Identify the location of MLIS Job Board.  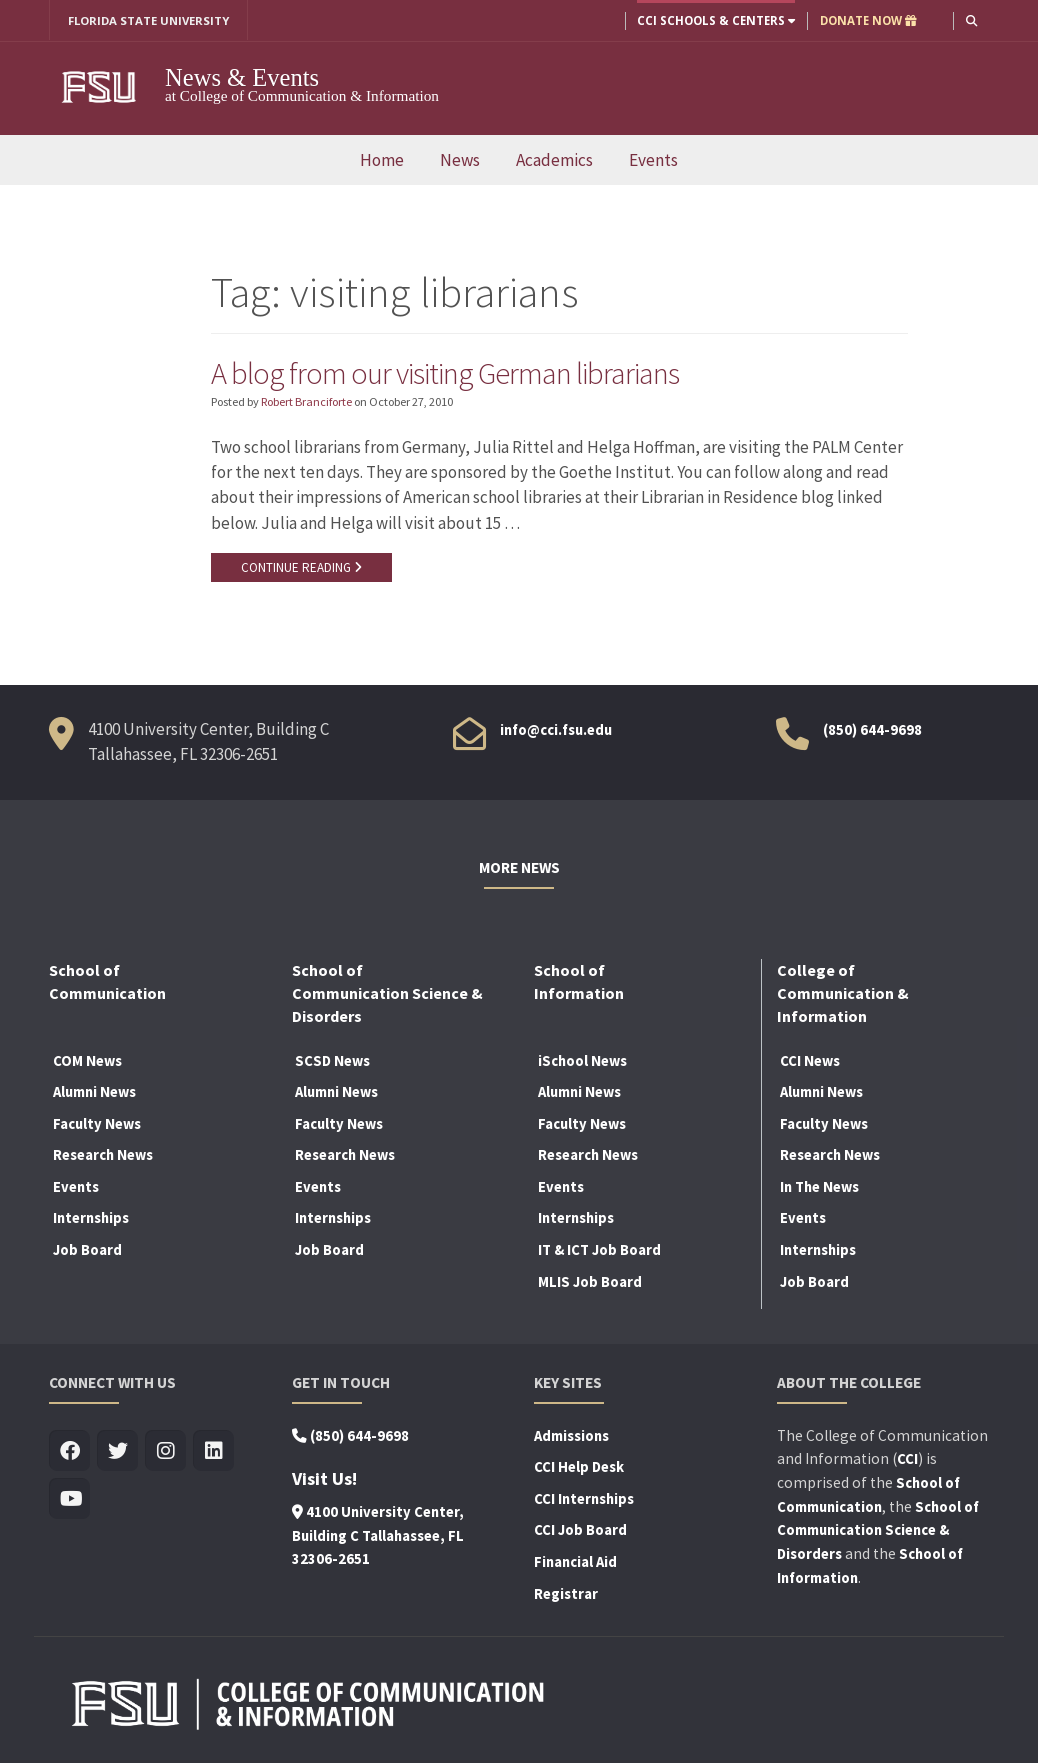
(590, 1282).